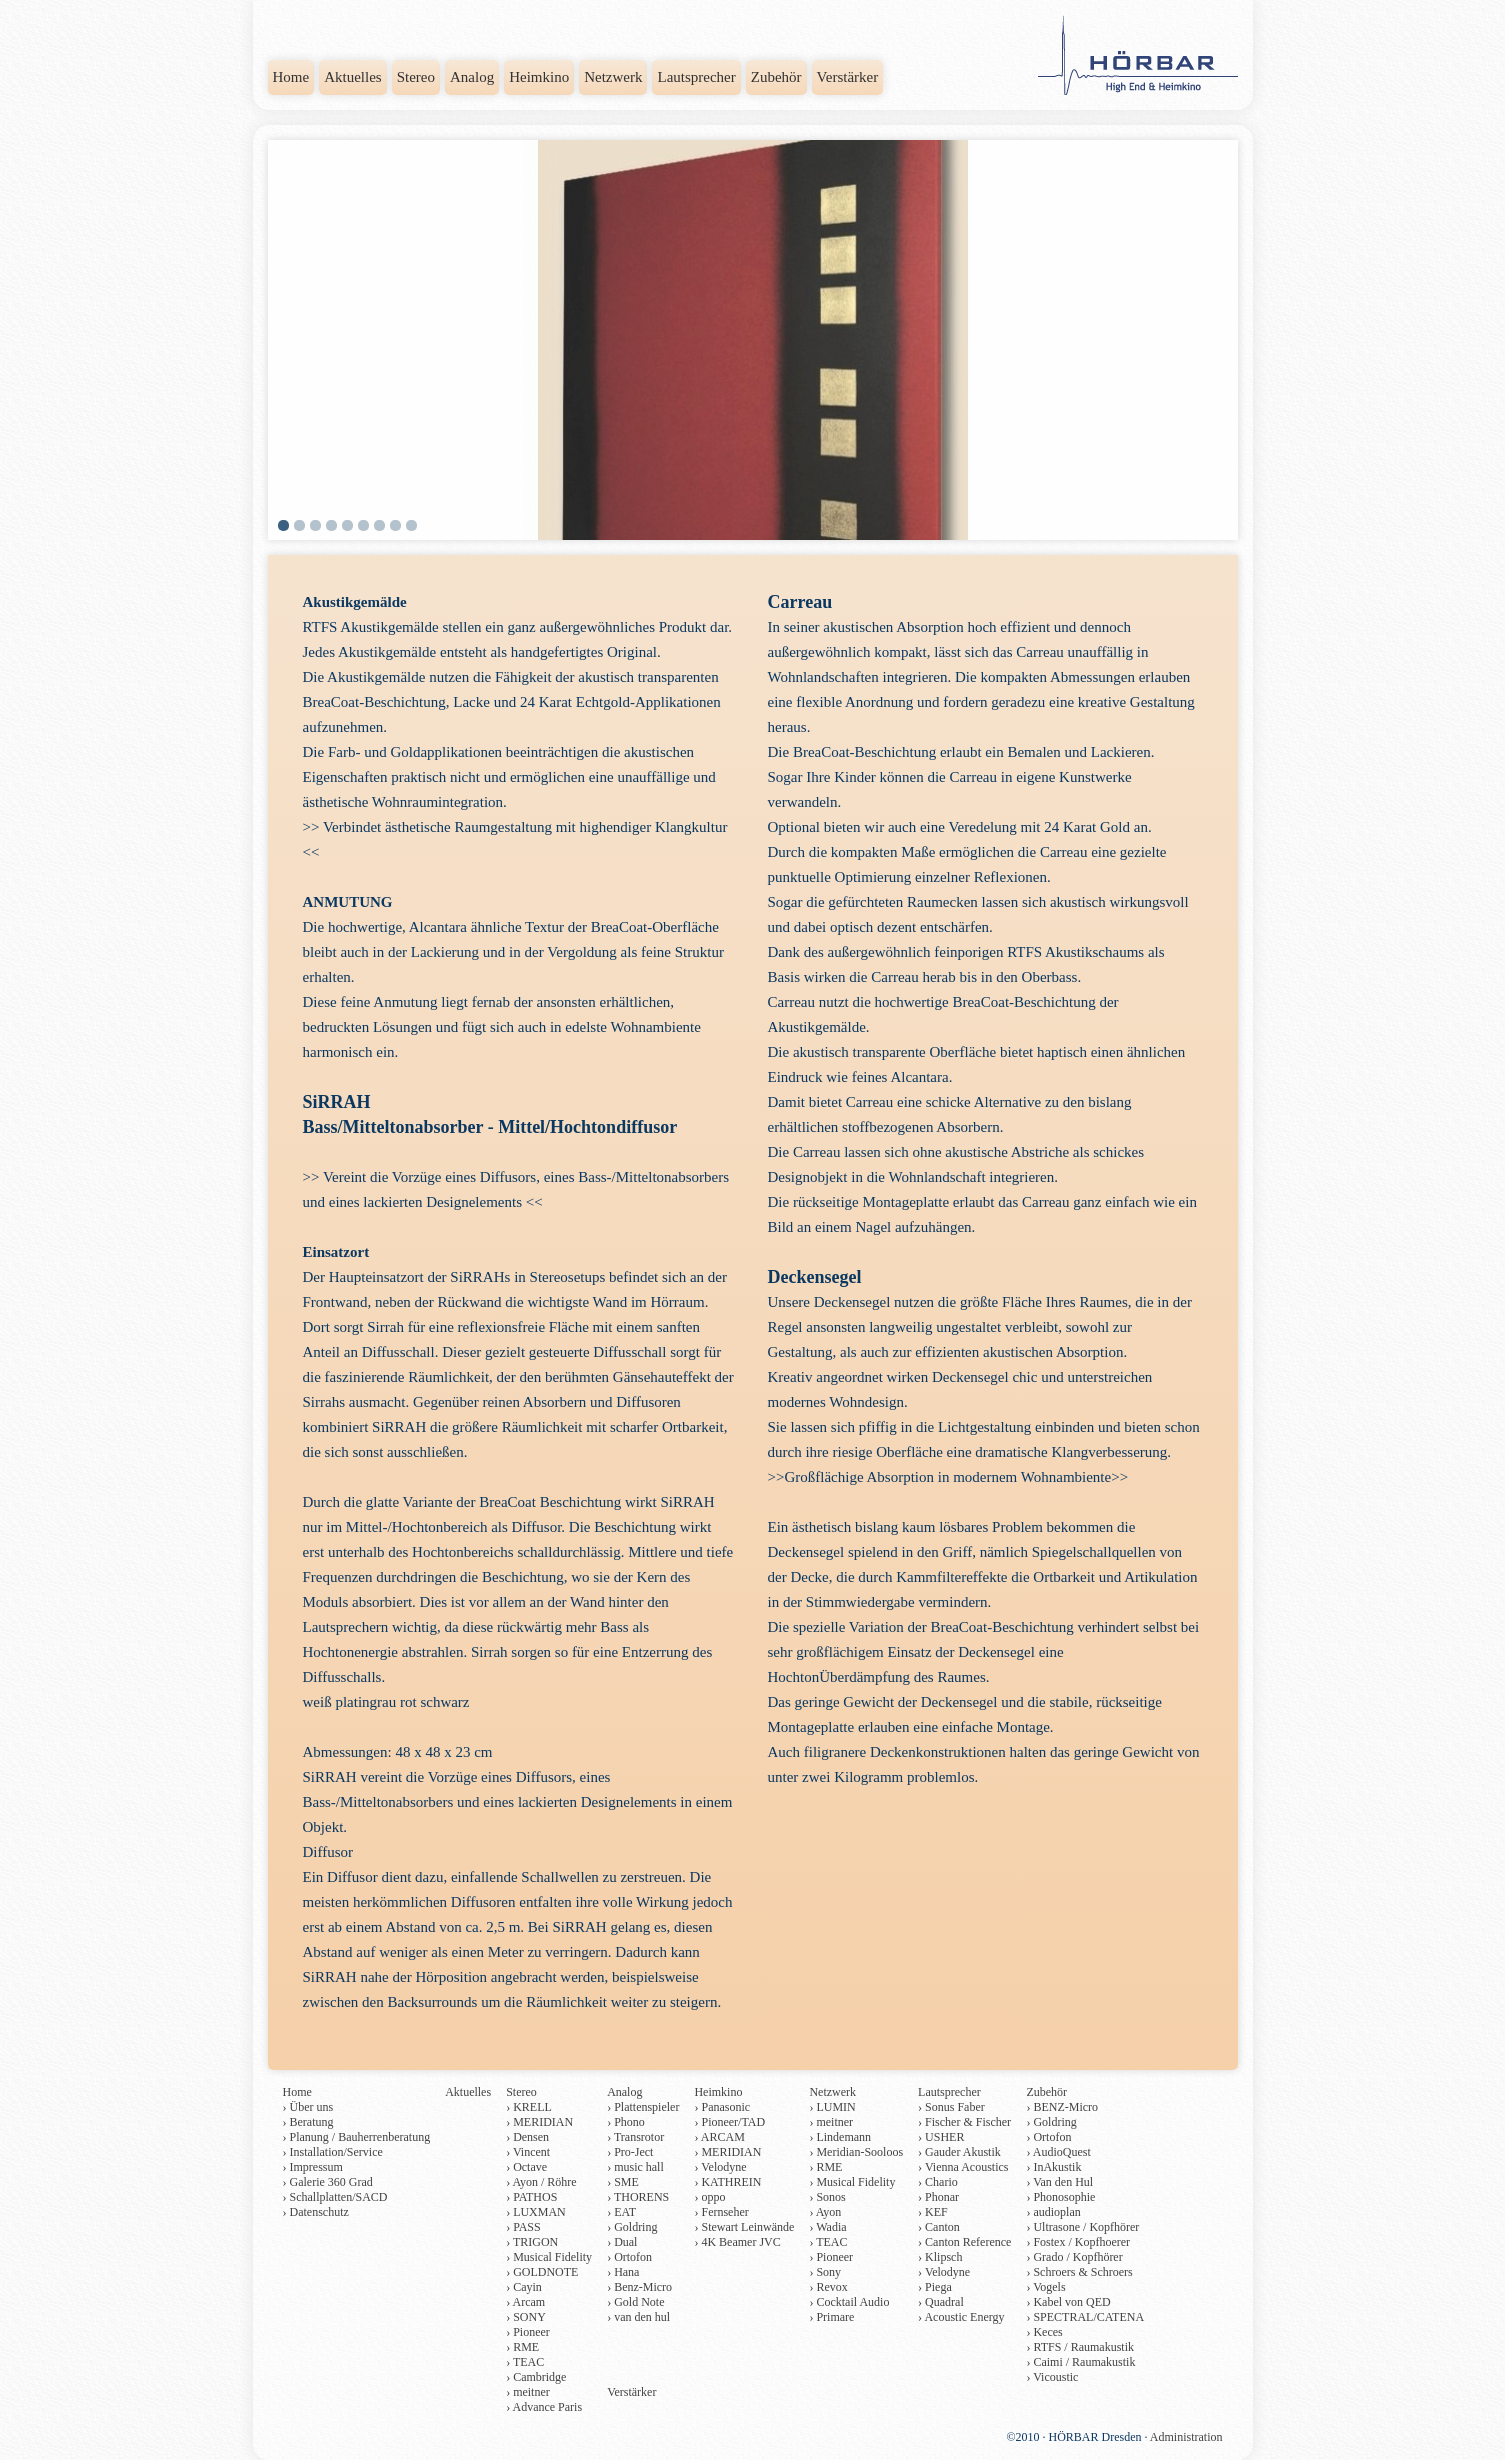 The height and width of the screenshot is (2460, 1505). Describe the element at coordinates (1063, 2182) in the screenshot. I see `Van den Hul` at that location.